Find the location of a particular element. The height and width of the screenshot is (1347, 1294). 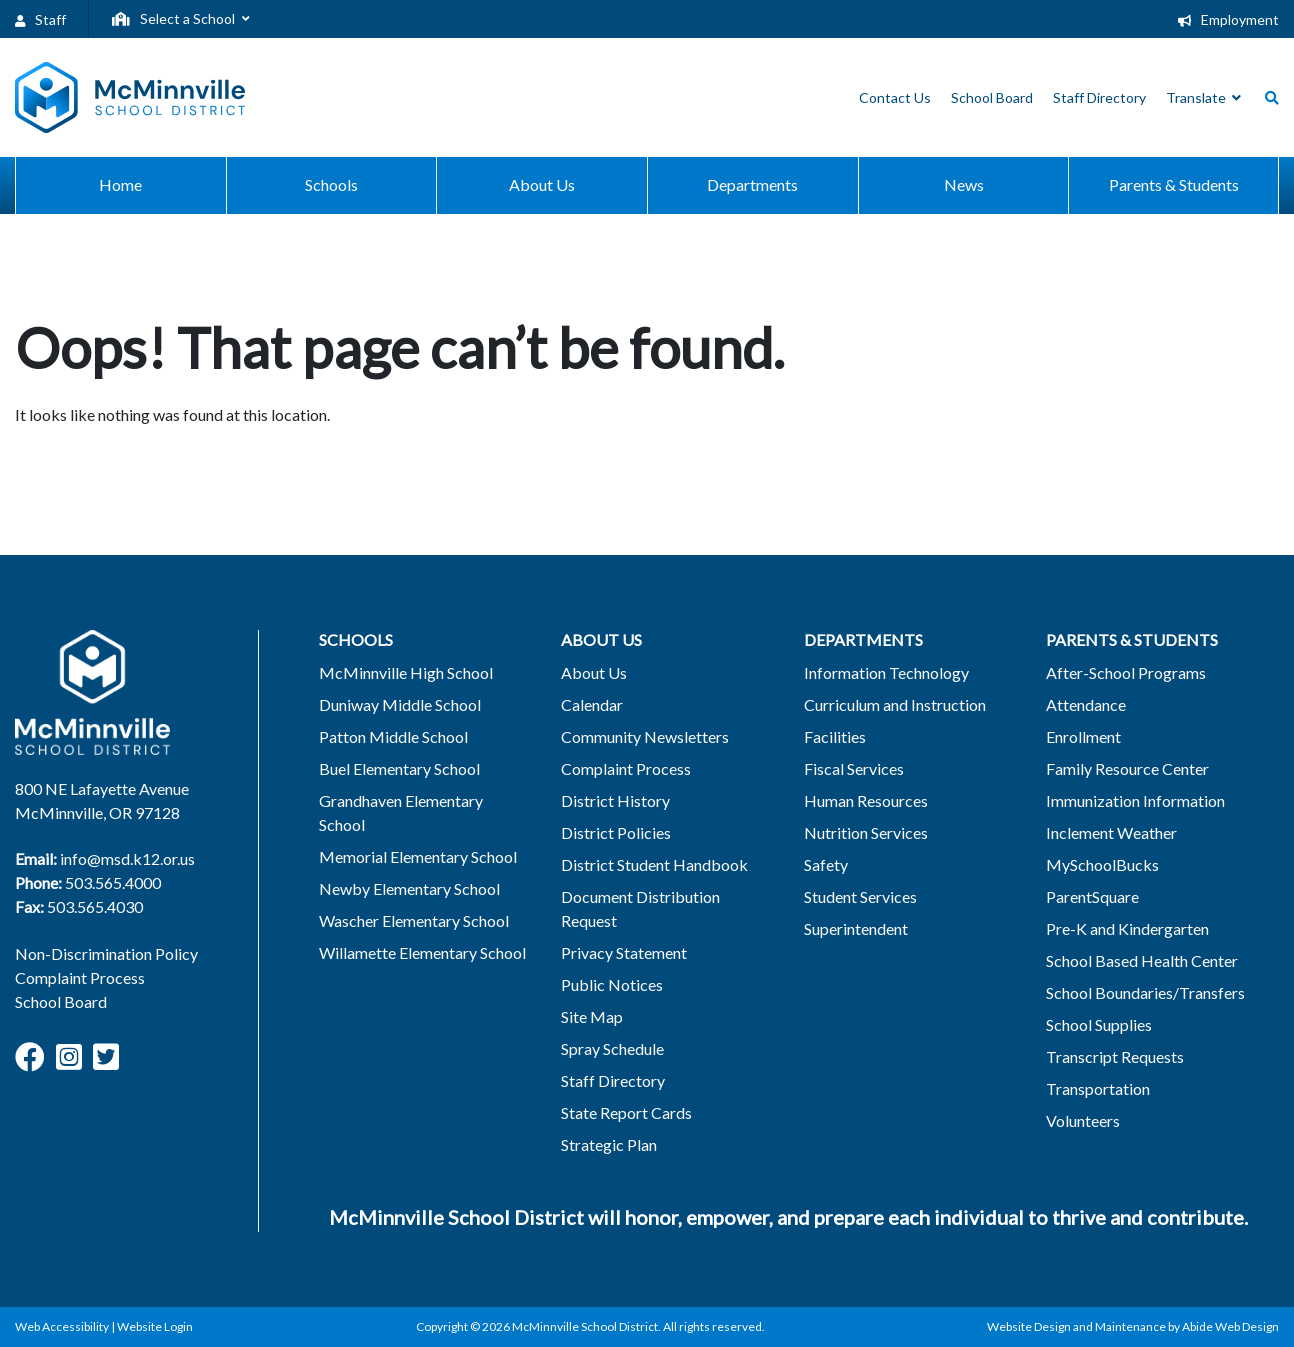

After-School Programs is located at coordinates (1126, 672).